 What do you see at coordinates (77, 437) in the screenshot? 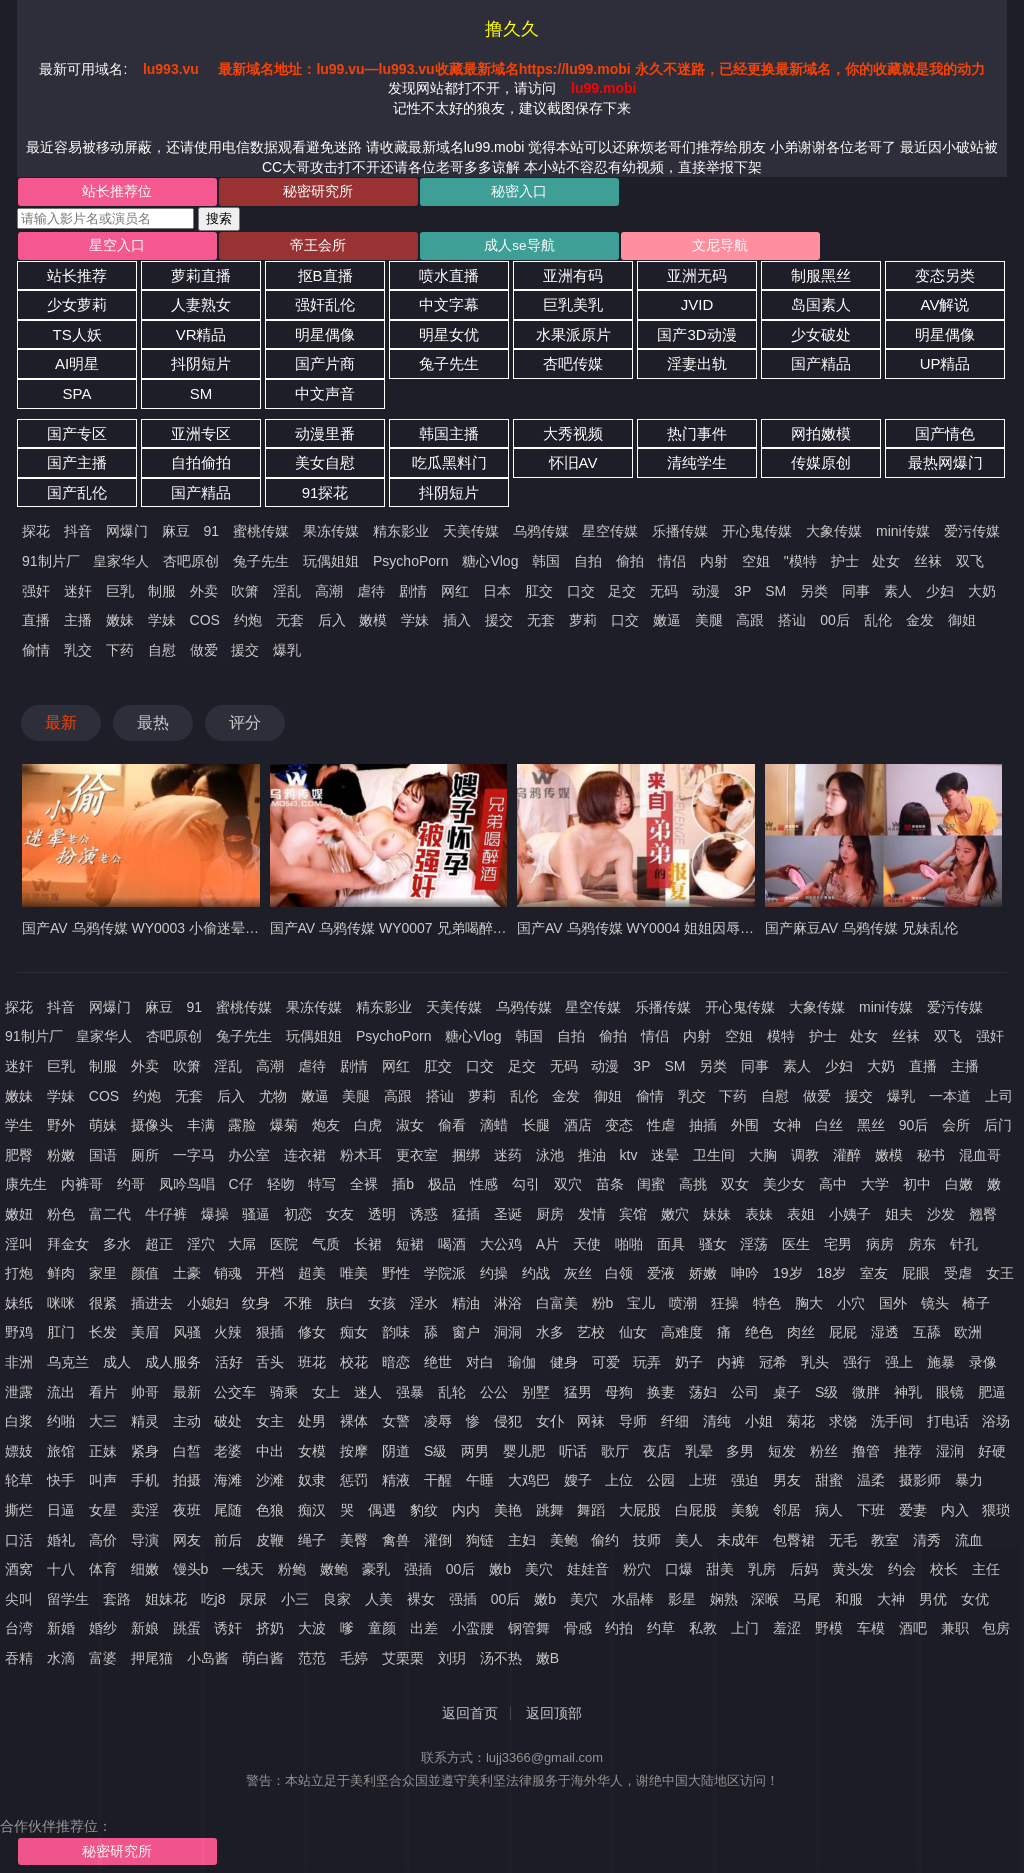
I see `国产专区` at bounding box center [77, 437].